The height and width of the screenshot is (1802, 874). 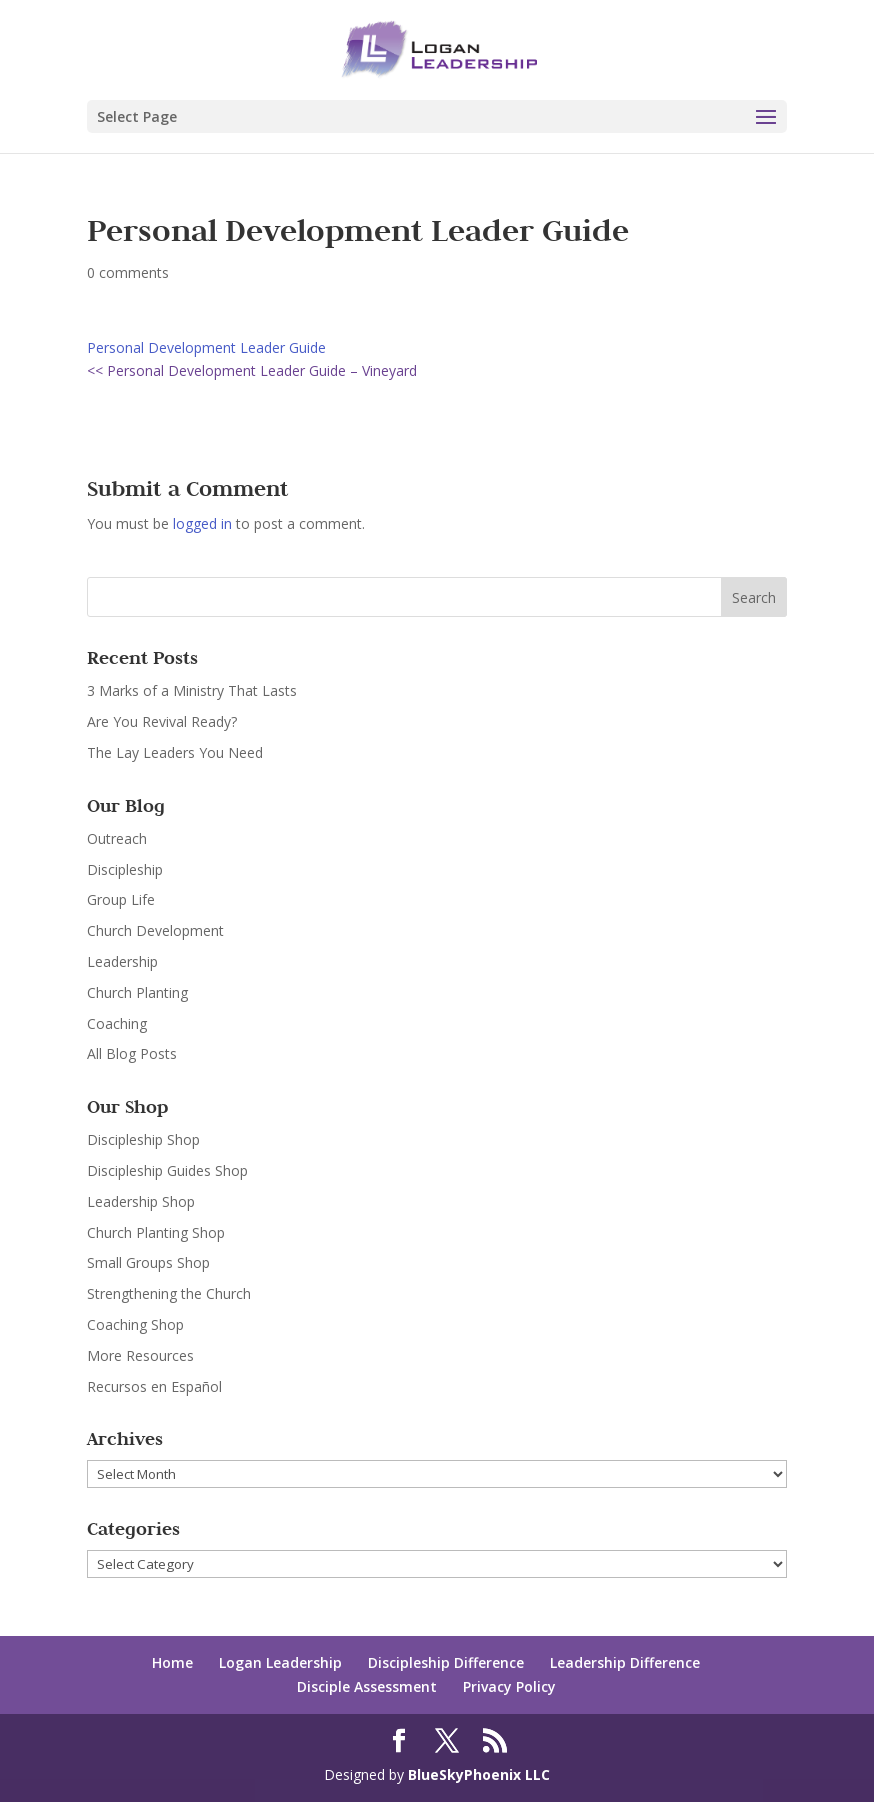 What do you see at coordinates (122, 961) in the screenshot?
I see `Leadership` at bounding box center [122, 961].